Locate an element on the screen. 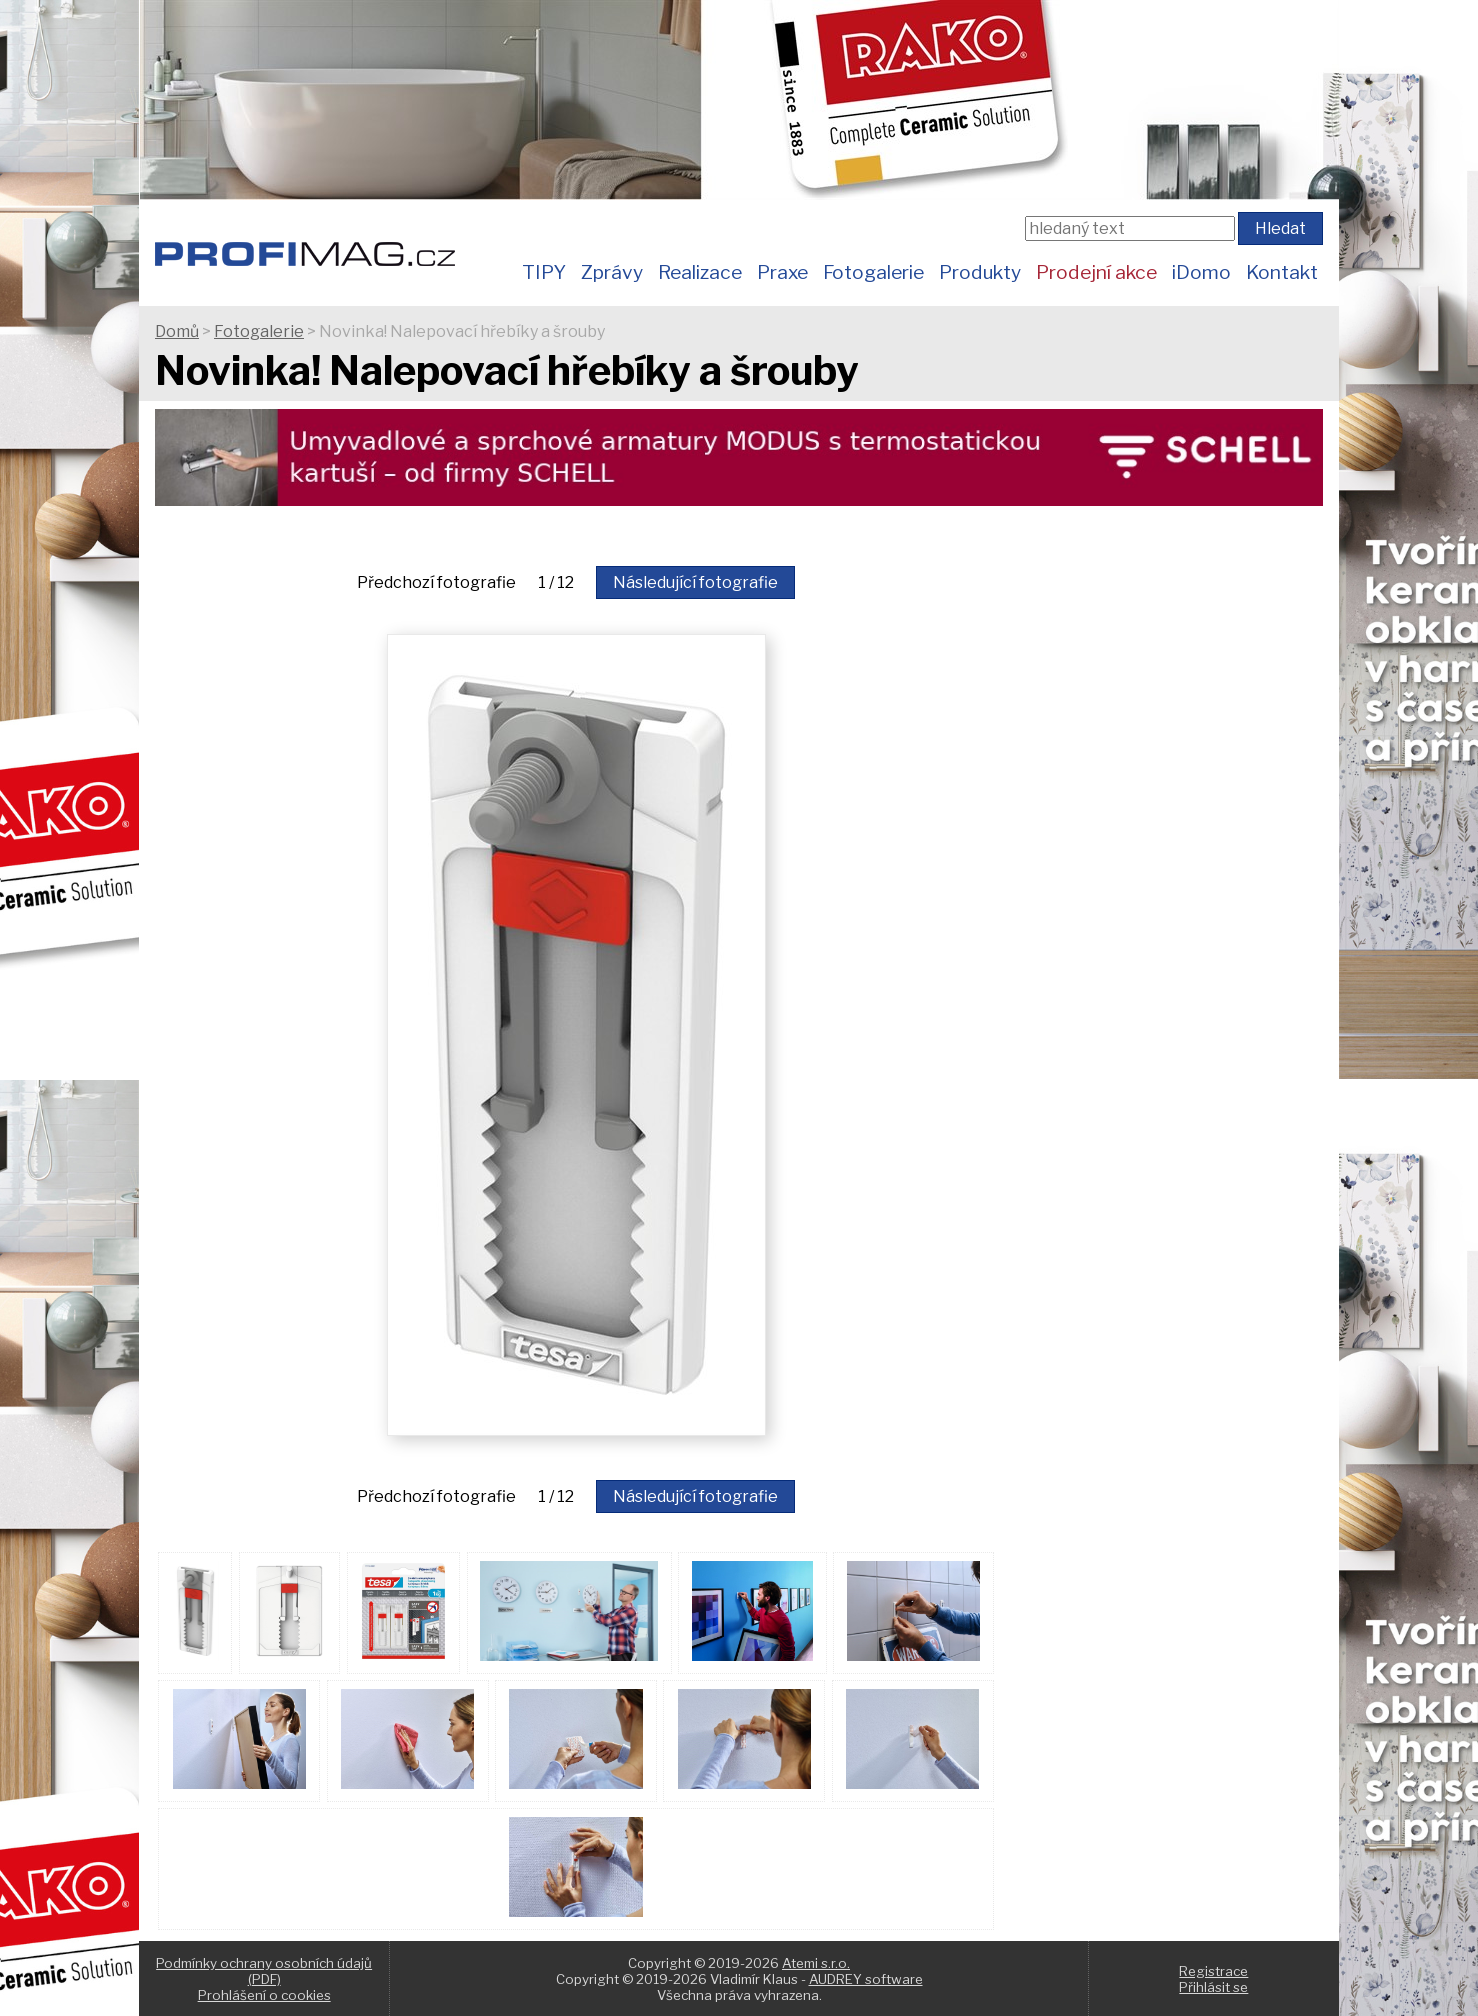 This screenshot has height=2016, width=1478. Domů is located at coordinates (177, 331).